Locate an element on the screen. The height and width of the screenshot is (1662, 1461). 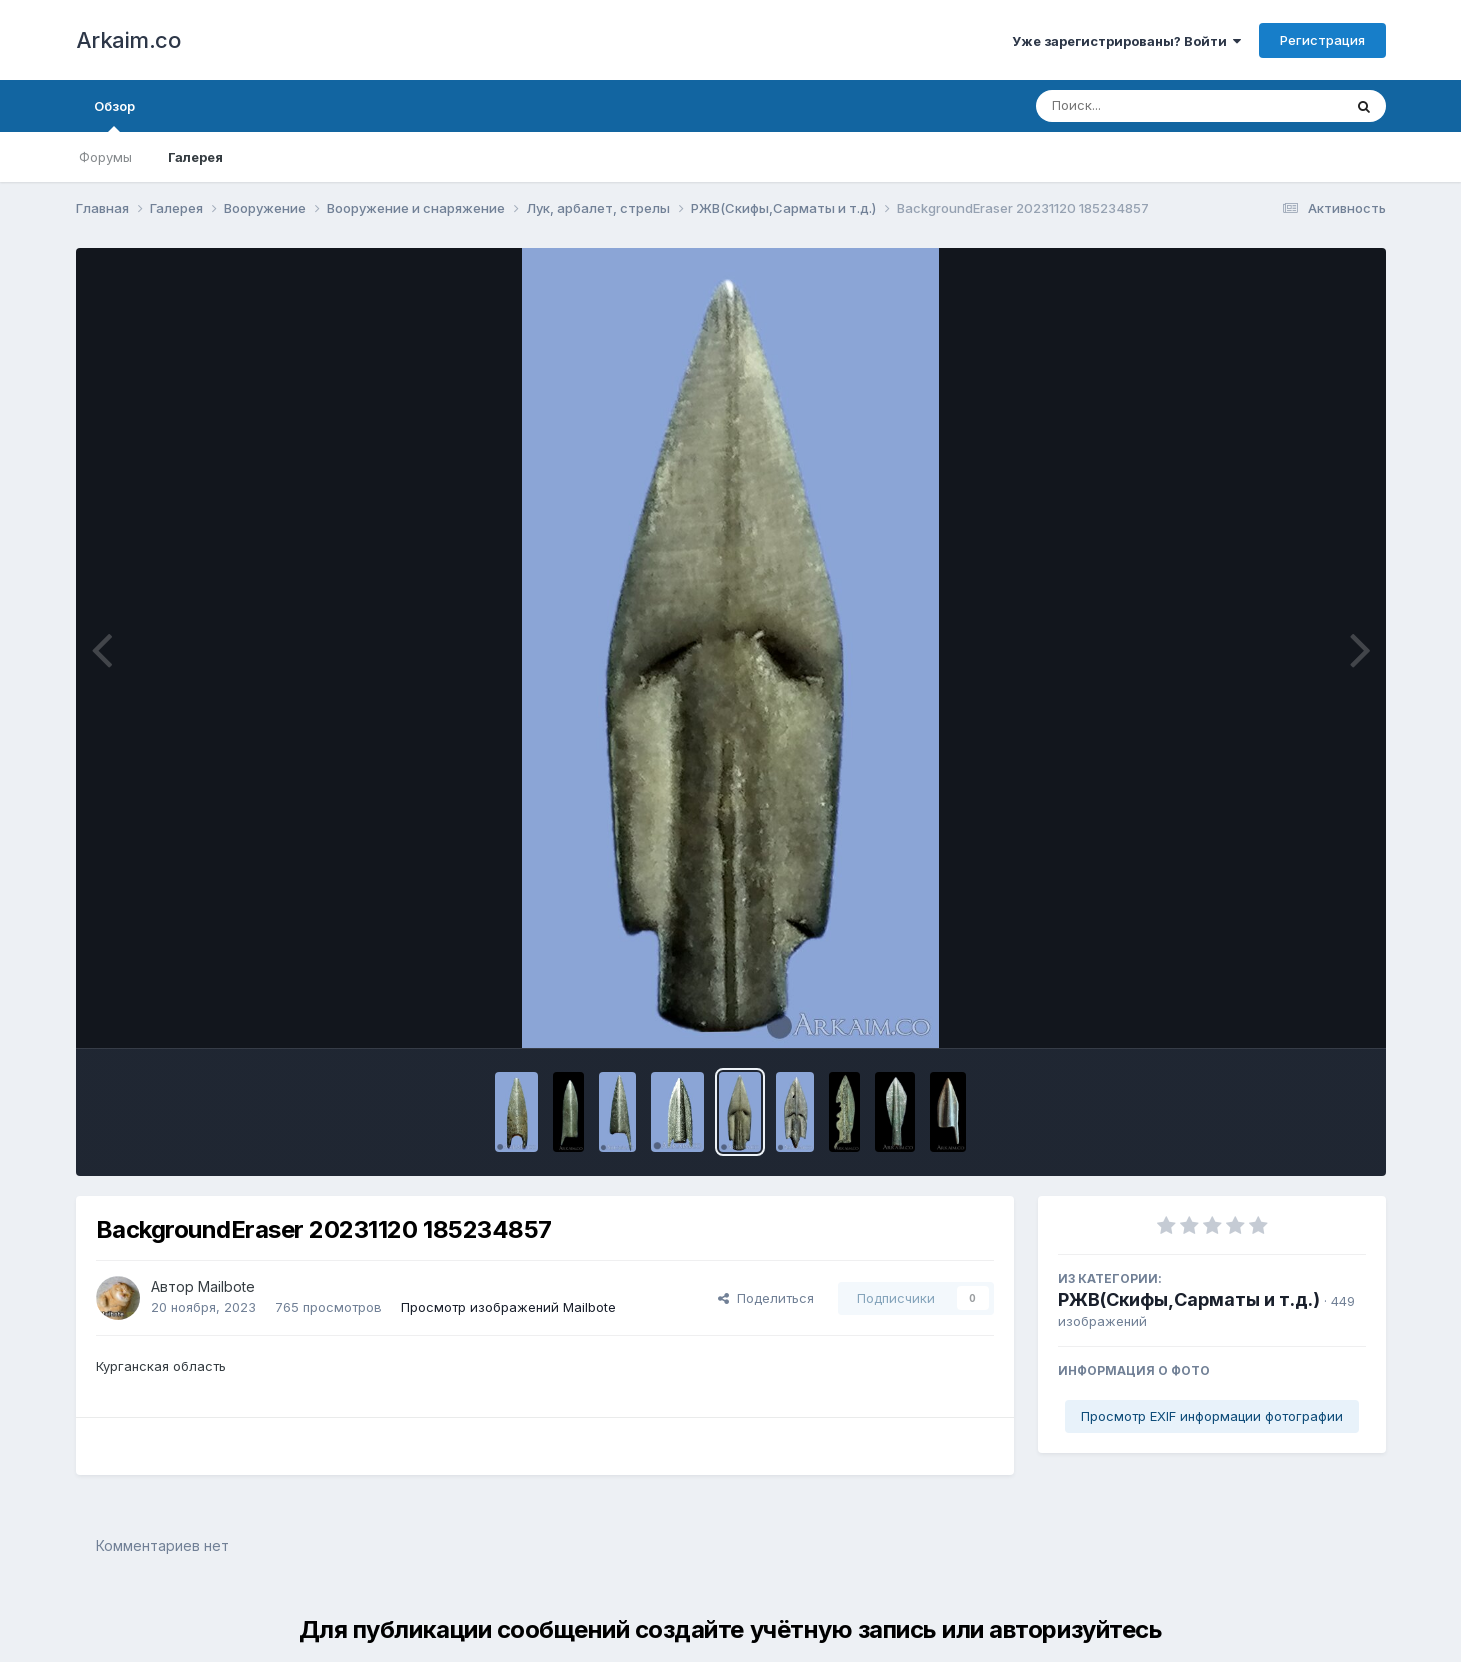
Поделиться is located at coordinates (766, 1298).